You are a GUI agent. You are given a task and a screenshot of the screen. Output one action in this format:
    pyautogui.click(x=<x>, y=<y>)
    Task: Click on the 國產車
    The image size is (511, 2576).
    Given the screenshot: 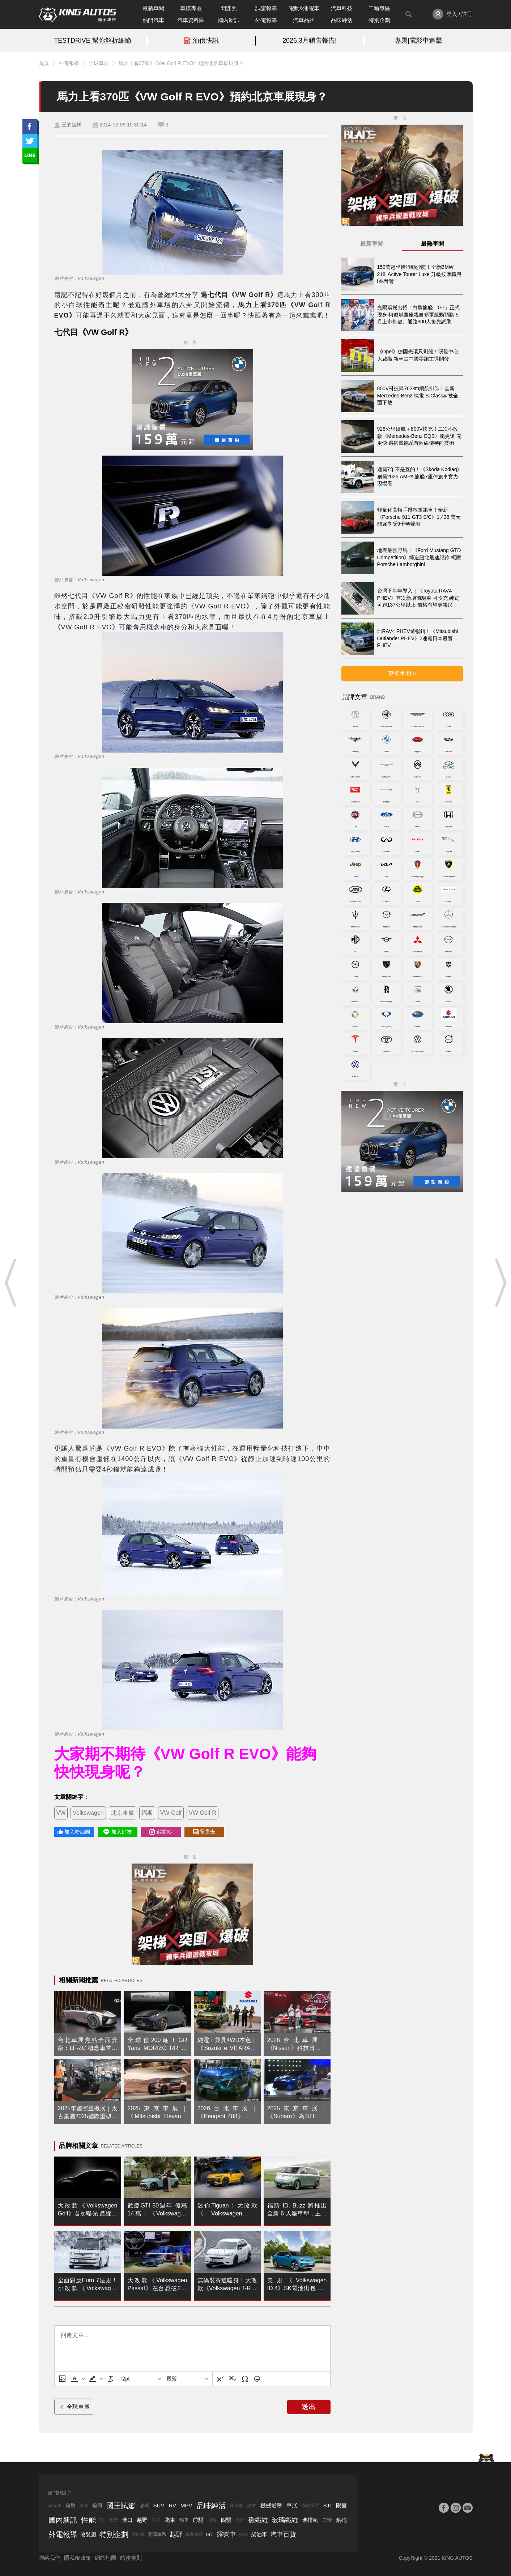 What is the action you would take?
    pyautogui.click(x=236, y=2505)
    